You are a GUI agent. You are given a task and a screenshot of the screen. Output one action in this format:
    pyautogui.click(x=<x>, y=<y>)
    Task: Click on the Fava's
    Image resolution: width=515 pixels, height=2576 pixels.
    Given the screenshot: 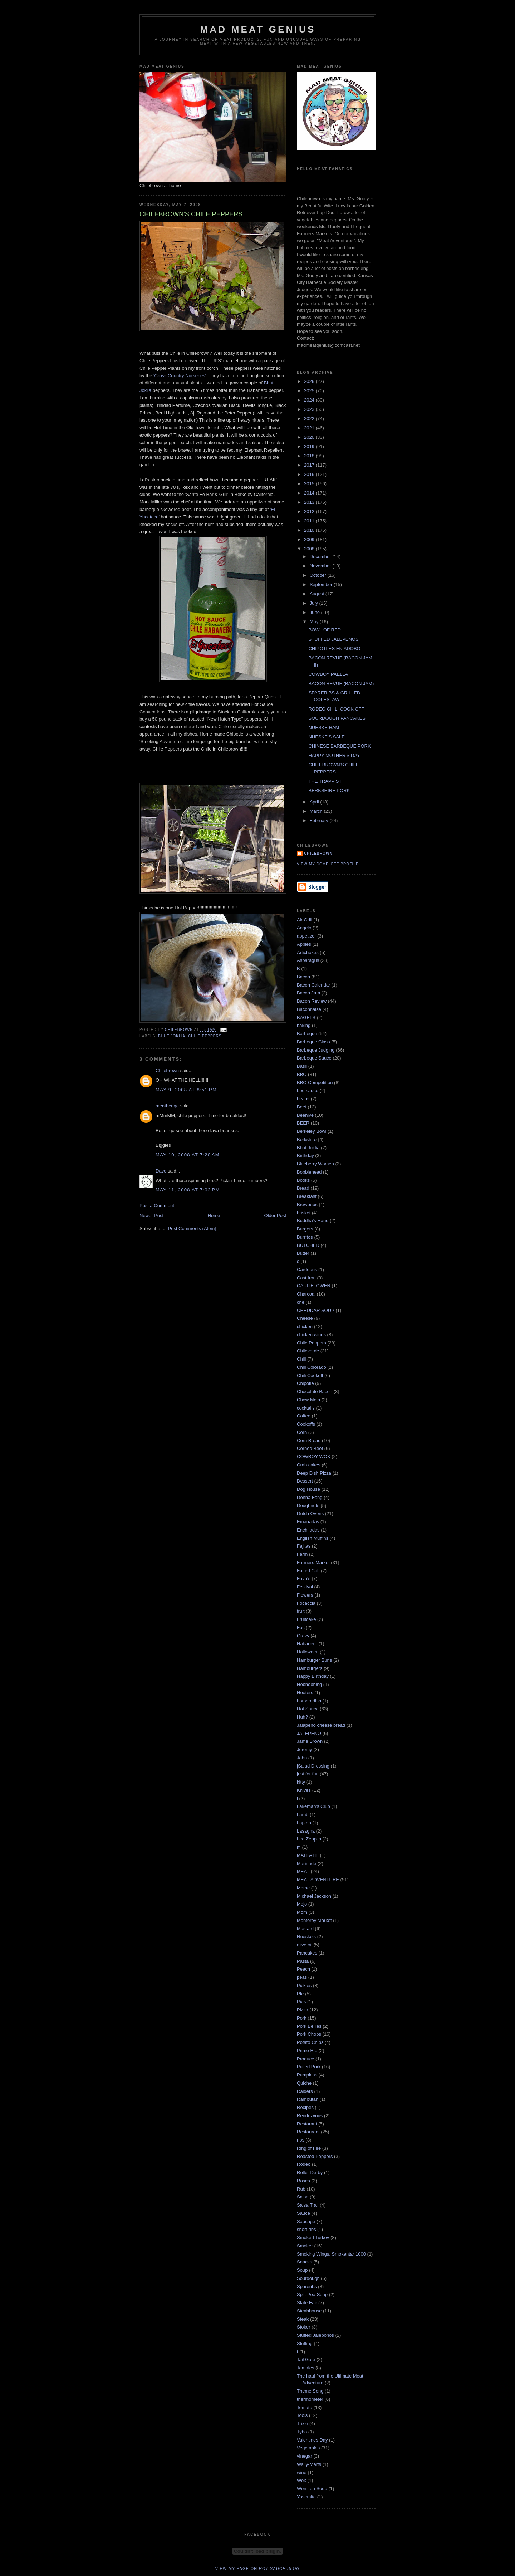 What is the action you would take?
    pyautogui.click(x=303, y=1578)
    